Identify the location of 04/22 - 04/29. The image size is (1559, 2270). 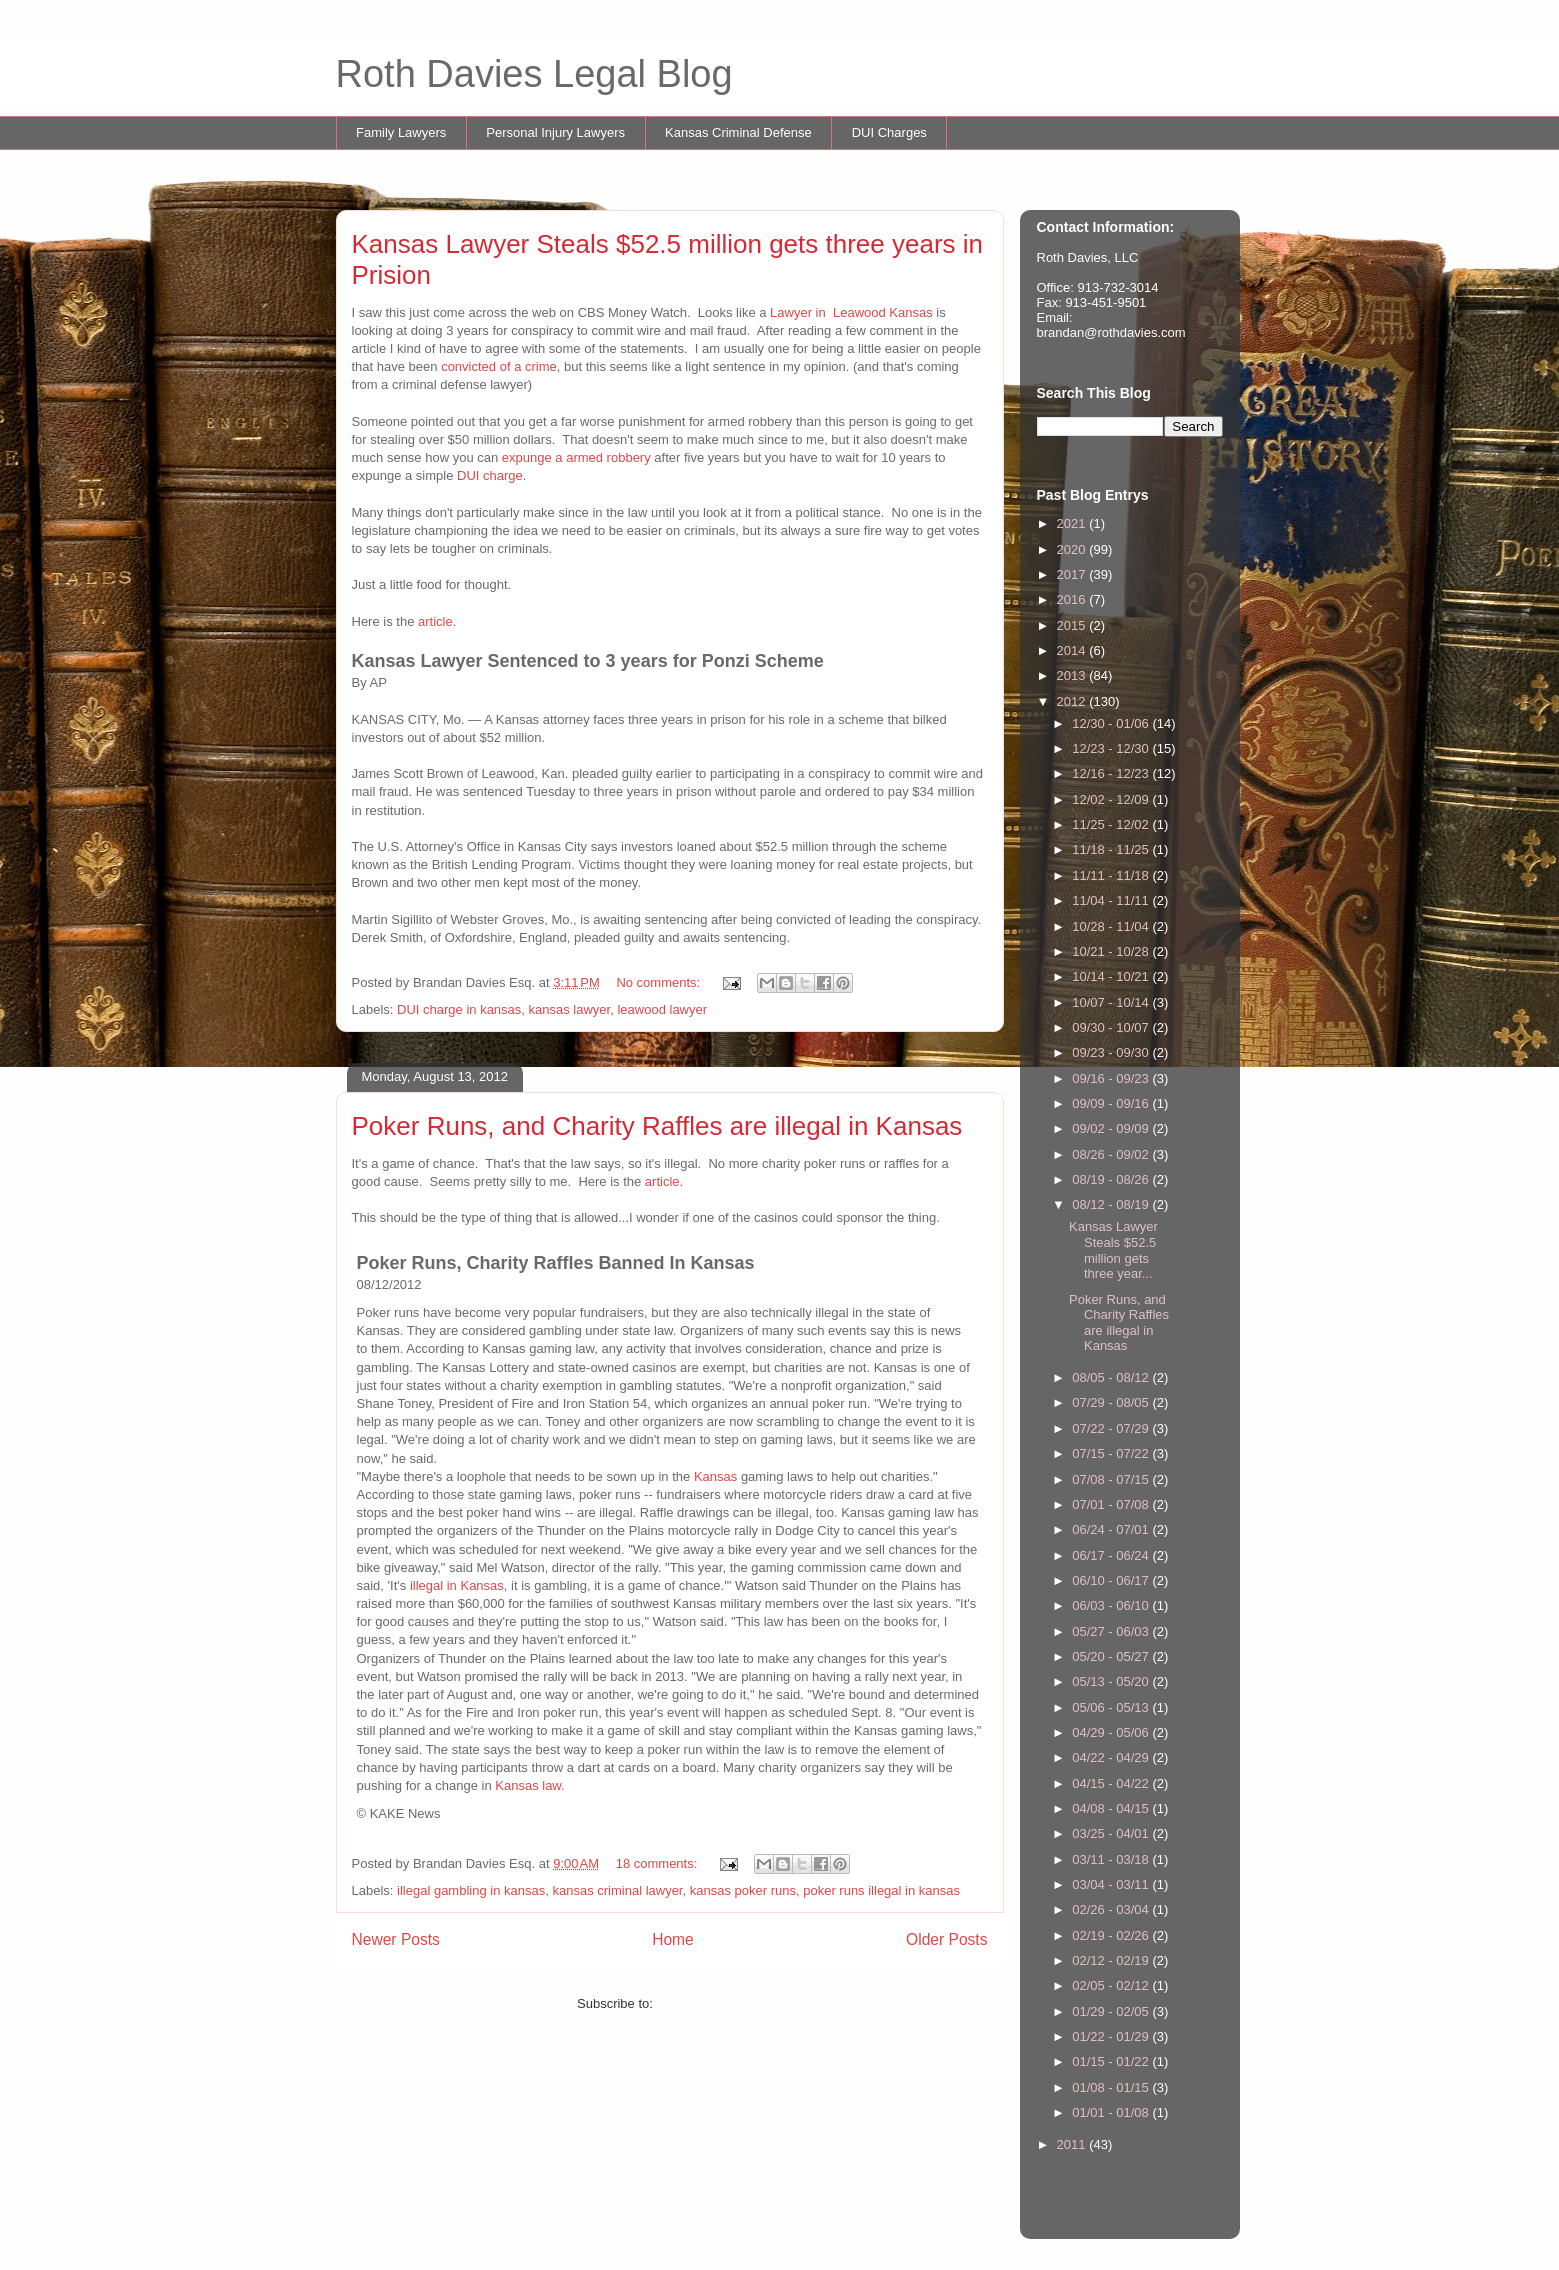
(1112, 1757).